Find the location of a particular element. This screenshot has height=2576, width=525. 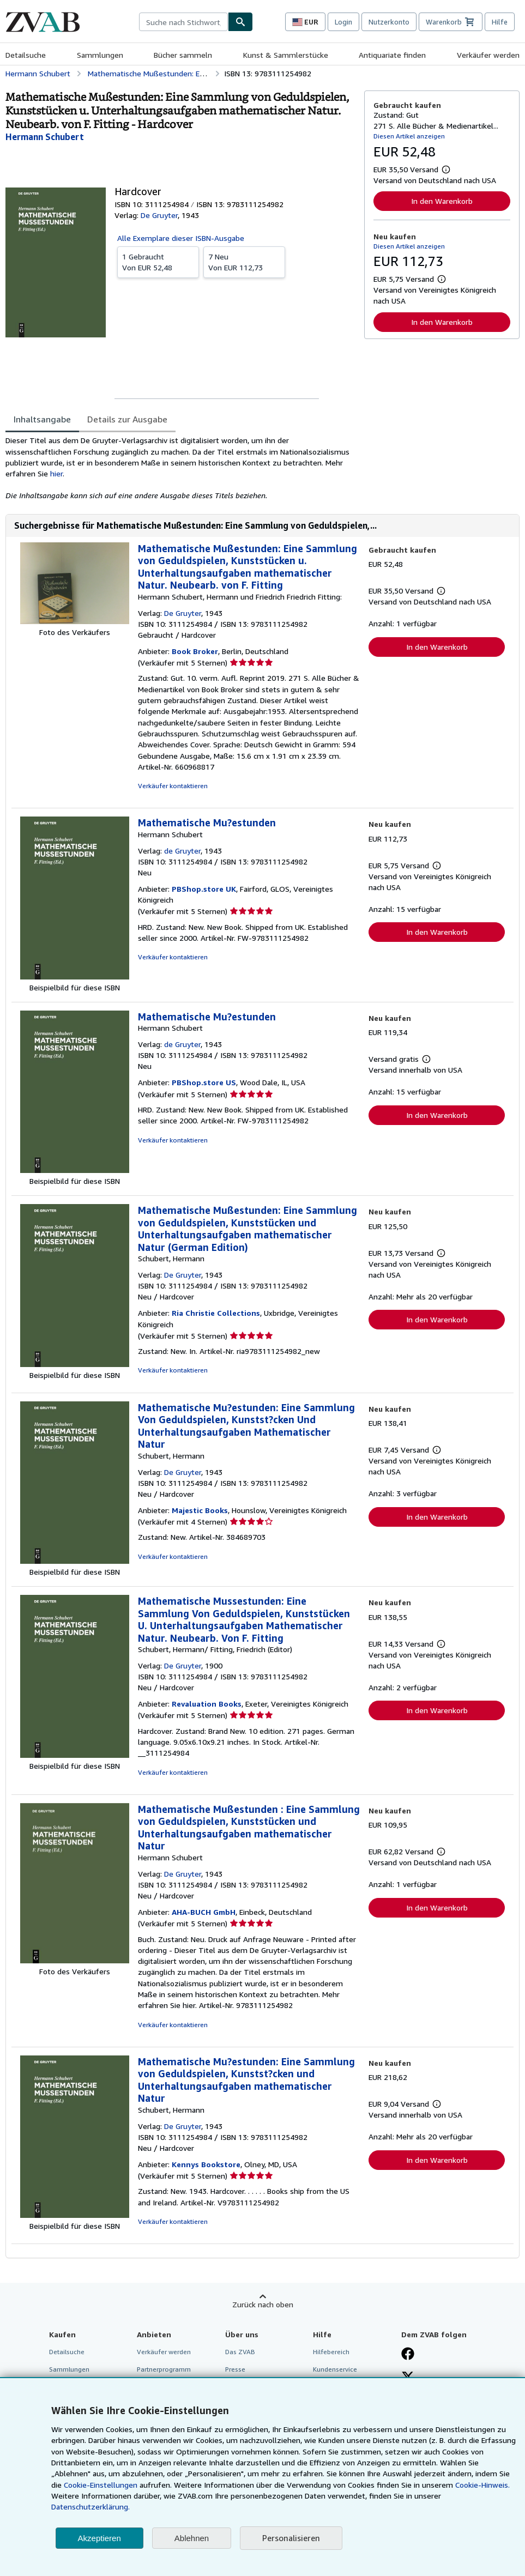

Hilfebereich is located at coordinates (331, 2352).